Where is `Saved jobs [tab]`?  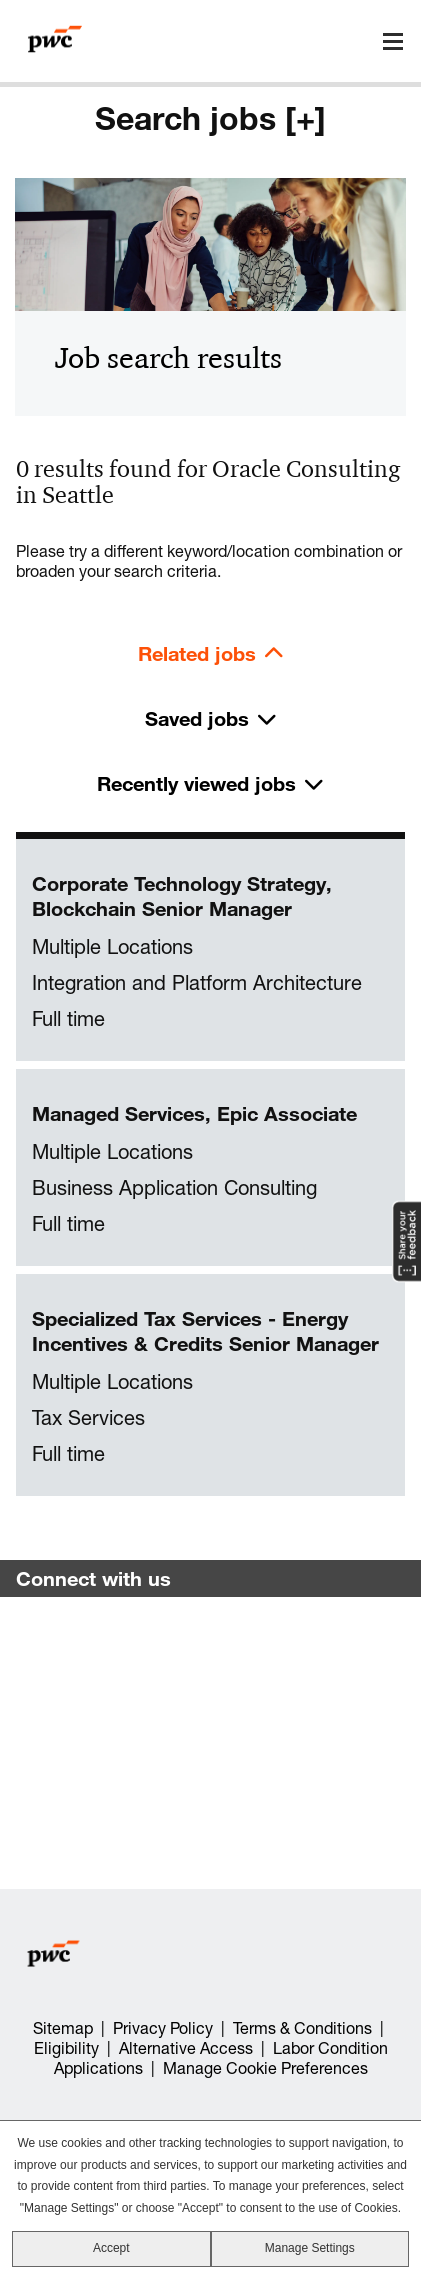
Saved jobs [tab] is located at coordinates (197, 718).